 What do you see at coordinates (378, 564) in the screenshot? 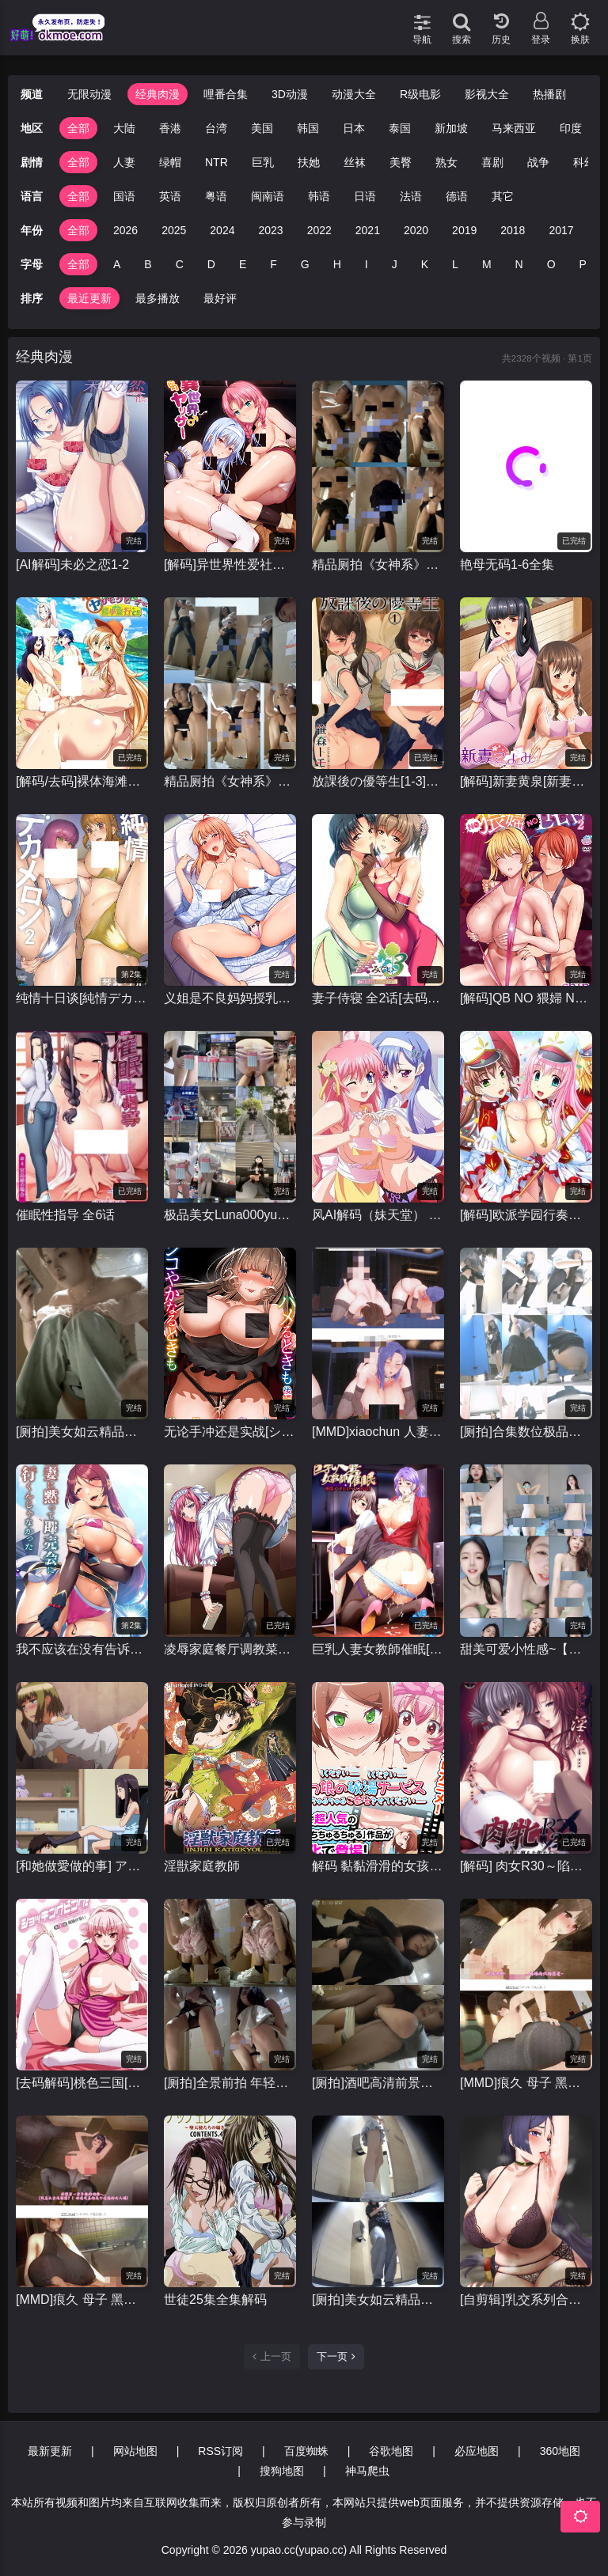
I see `精品厕拍《女神系》（靓妹美乳脱光光）` at bounding box center [378, 564].